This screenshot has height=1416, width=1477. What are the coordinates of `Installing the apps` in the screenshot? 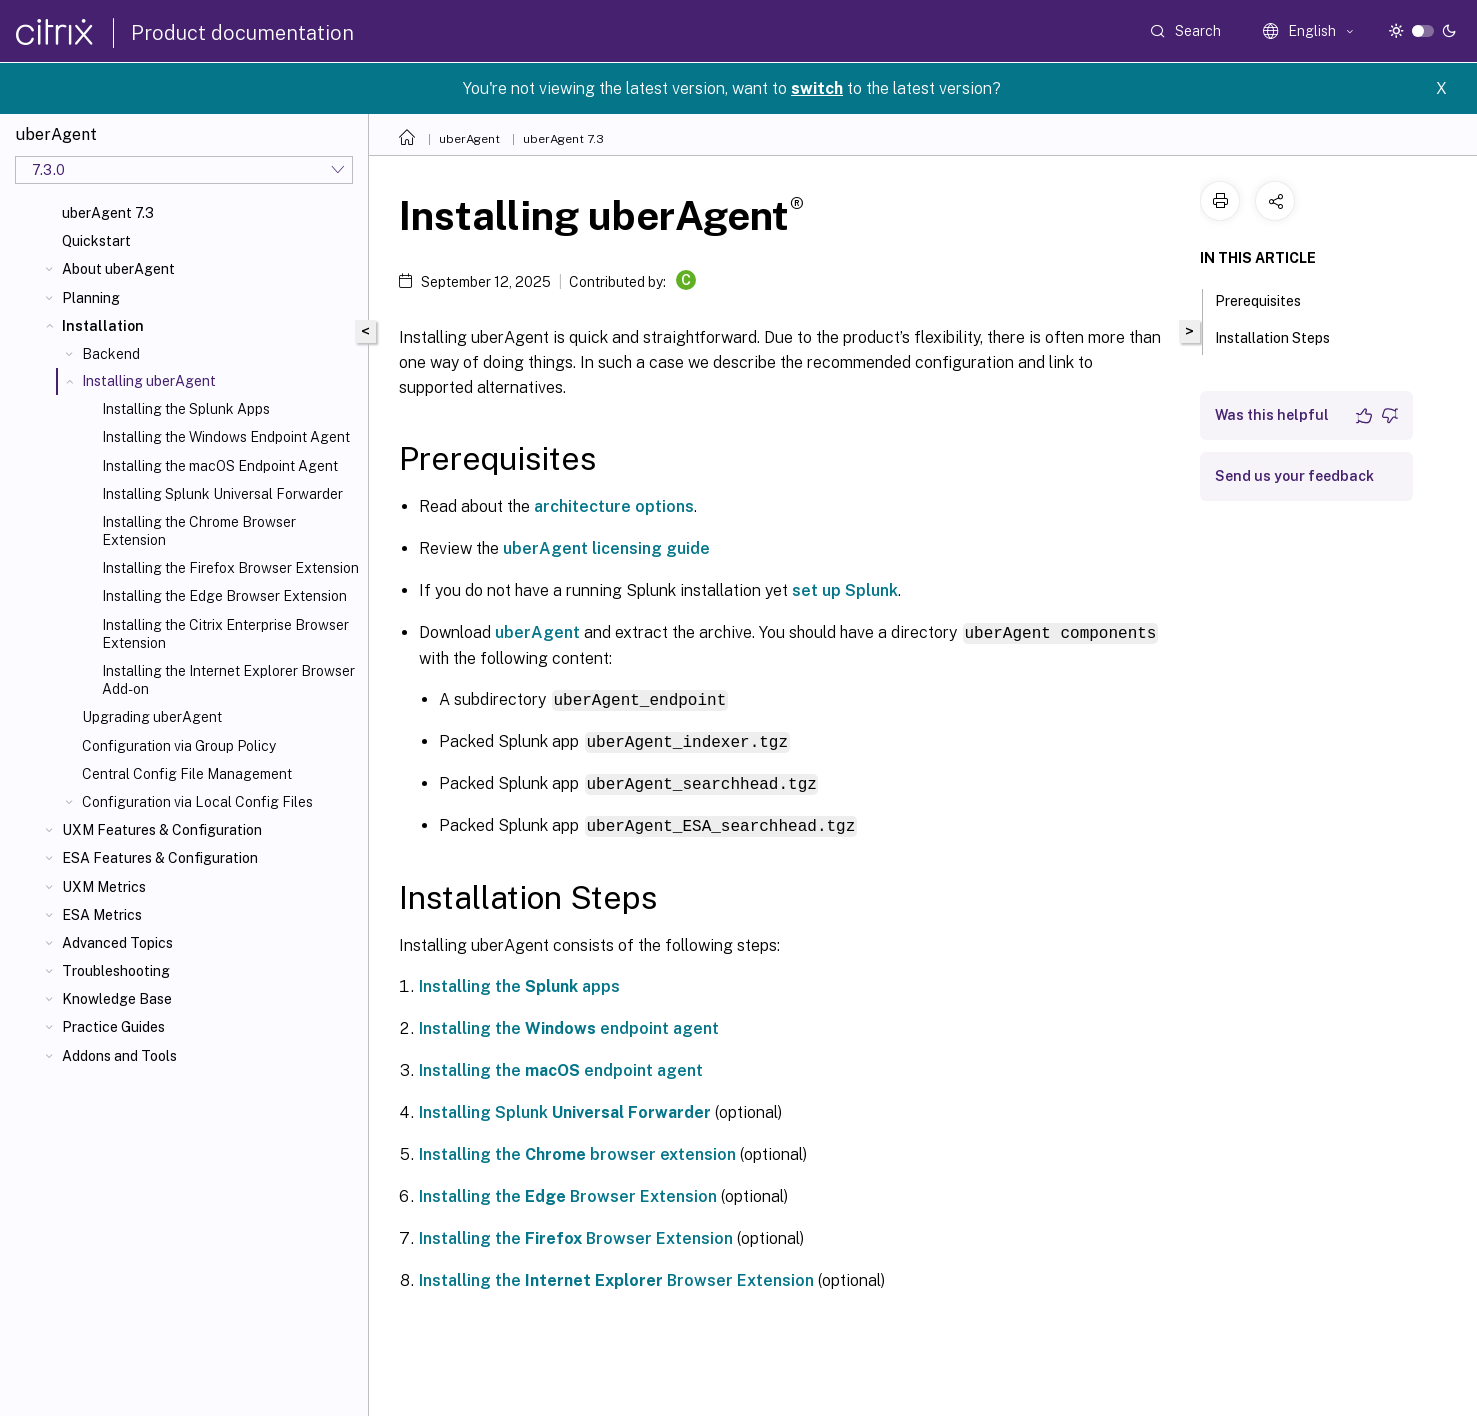 It's located at (519, 982).